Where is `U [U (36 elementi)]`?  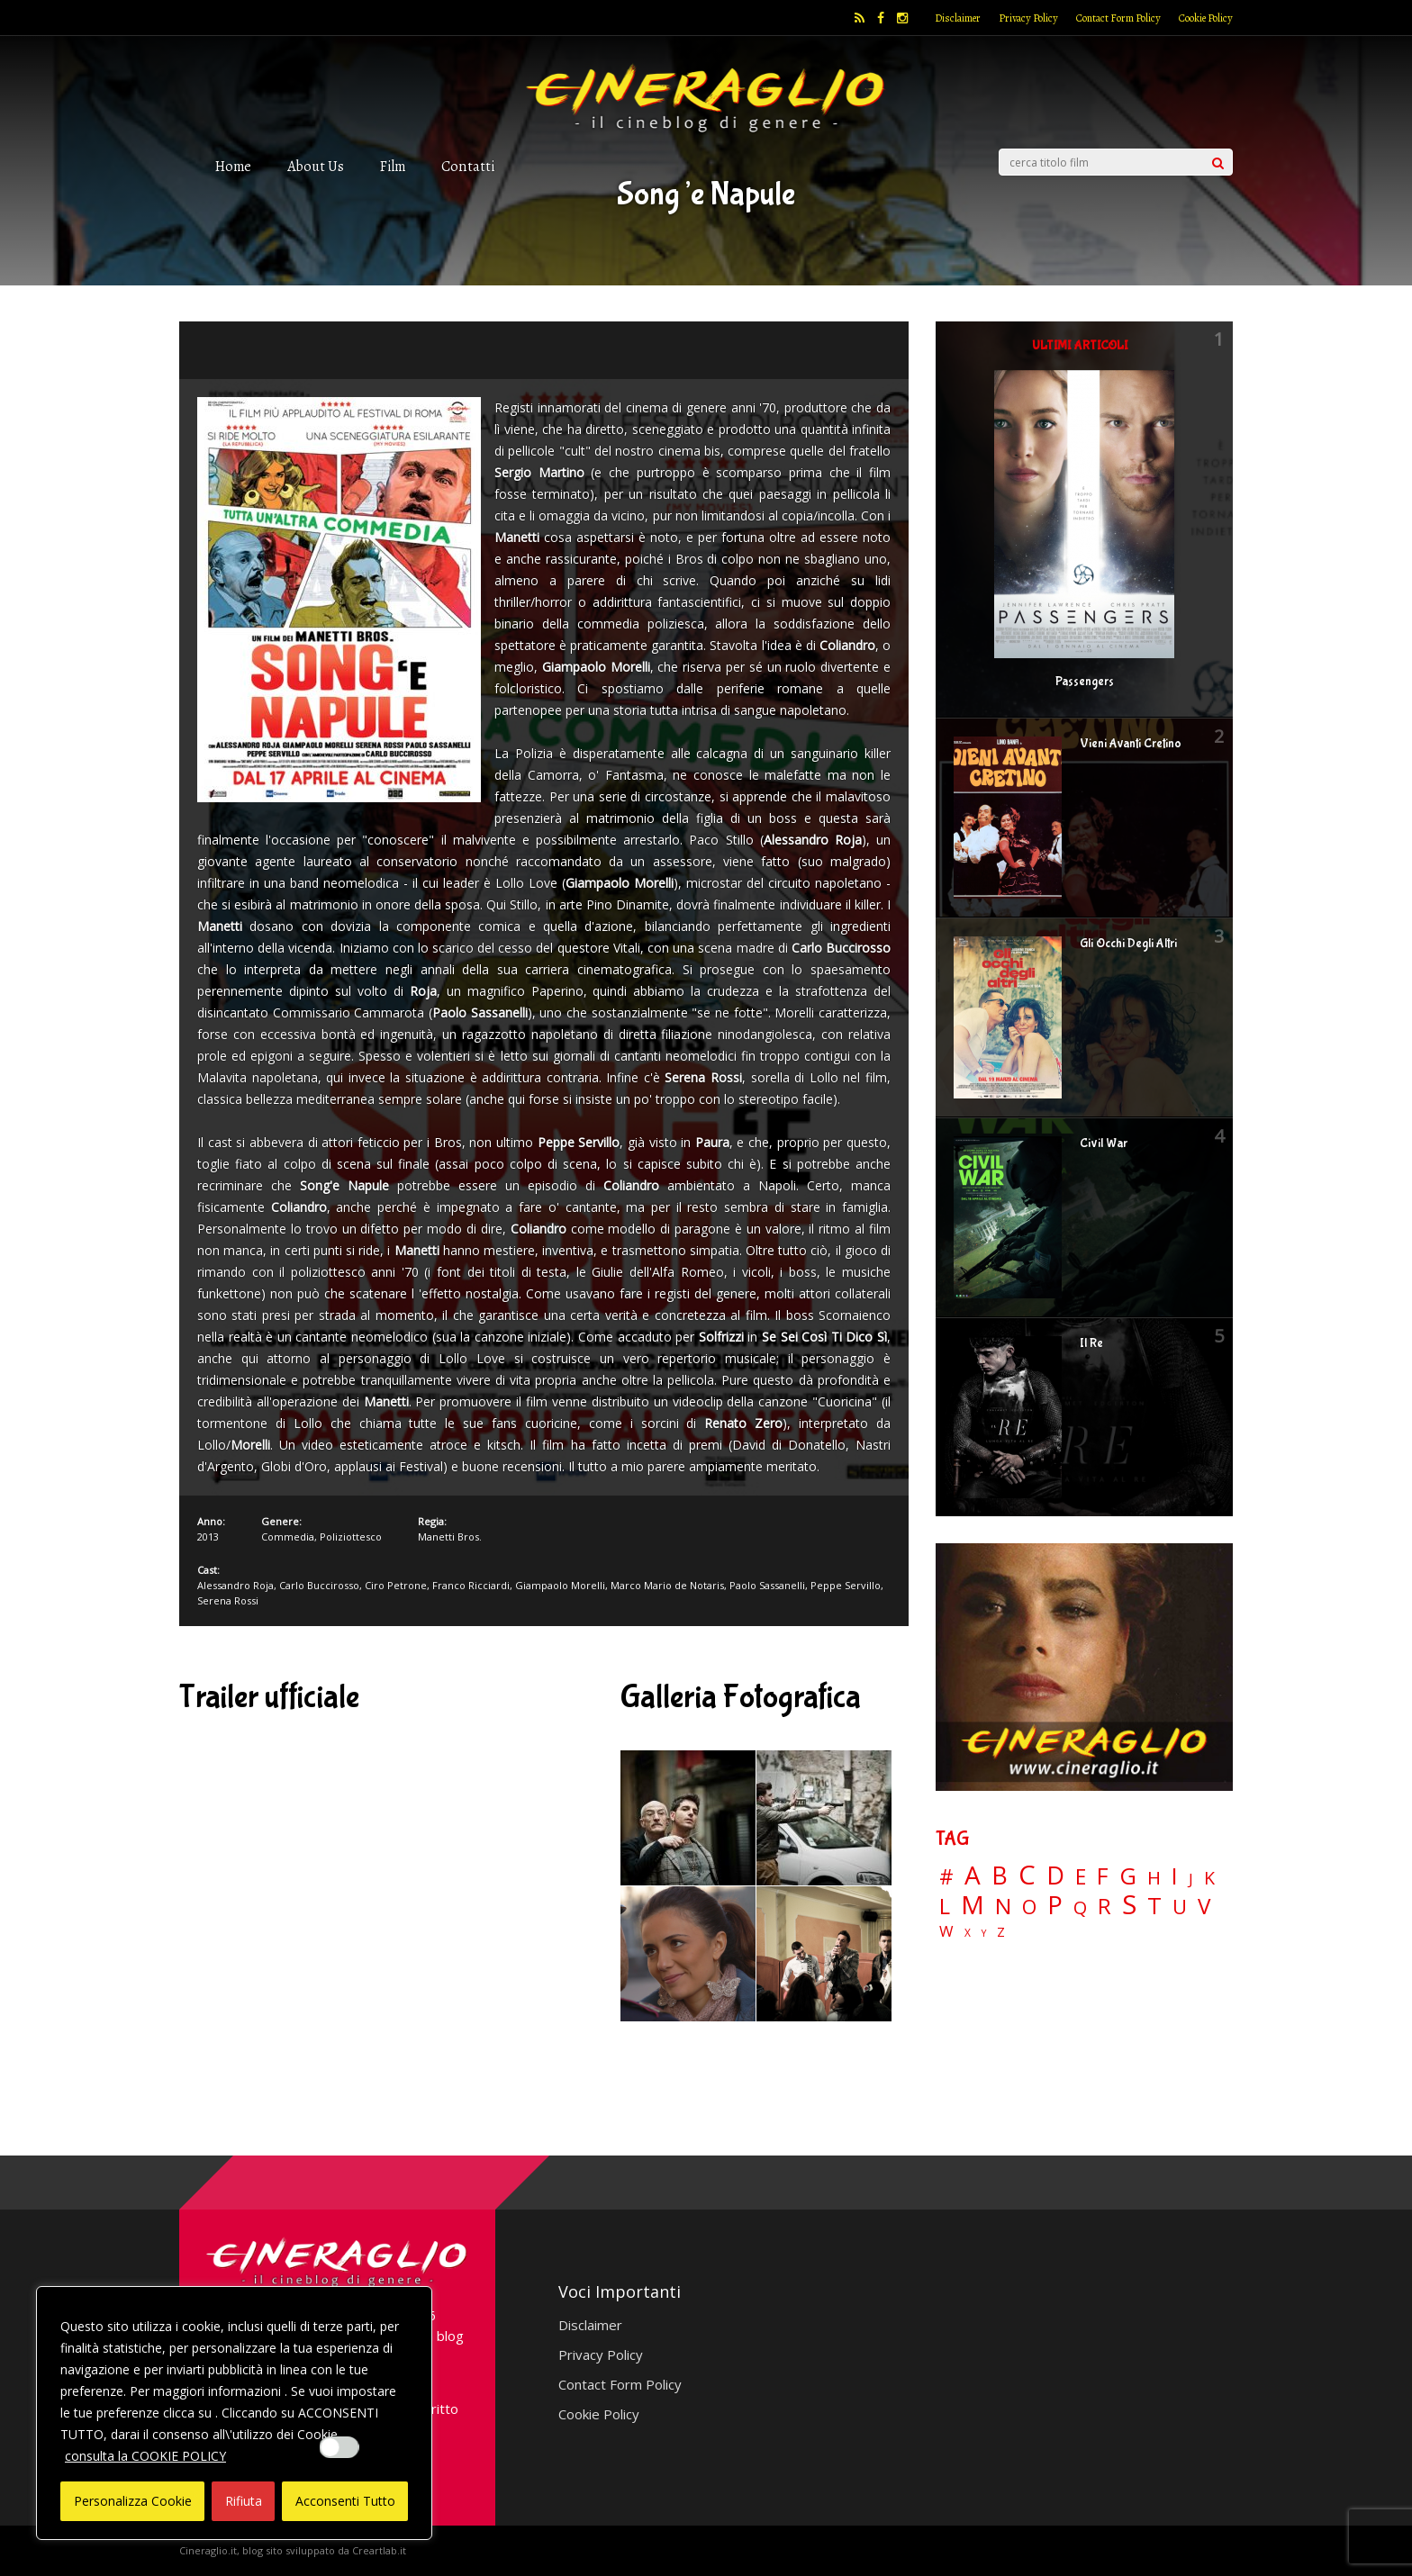 U [U (36 elementi)] is located at coordinates (1179, 1907).